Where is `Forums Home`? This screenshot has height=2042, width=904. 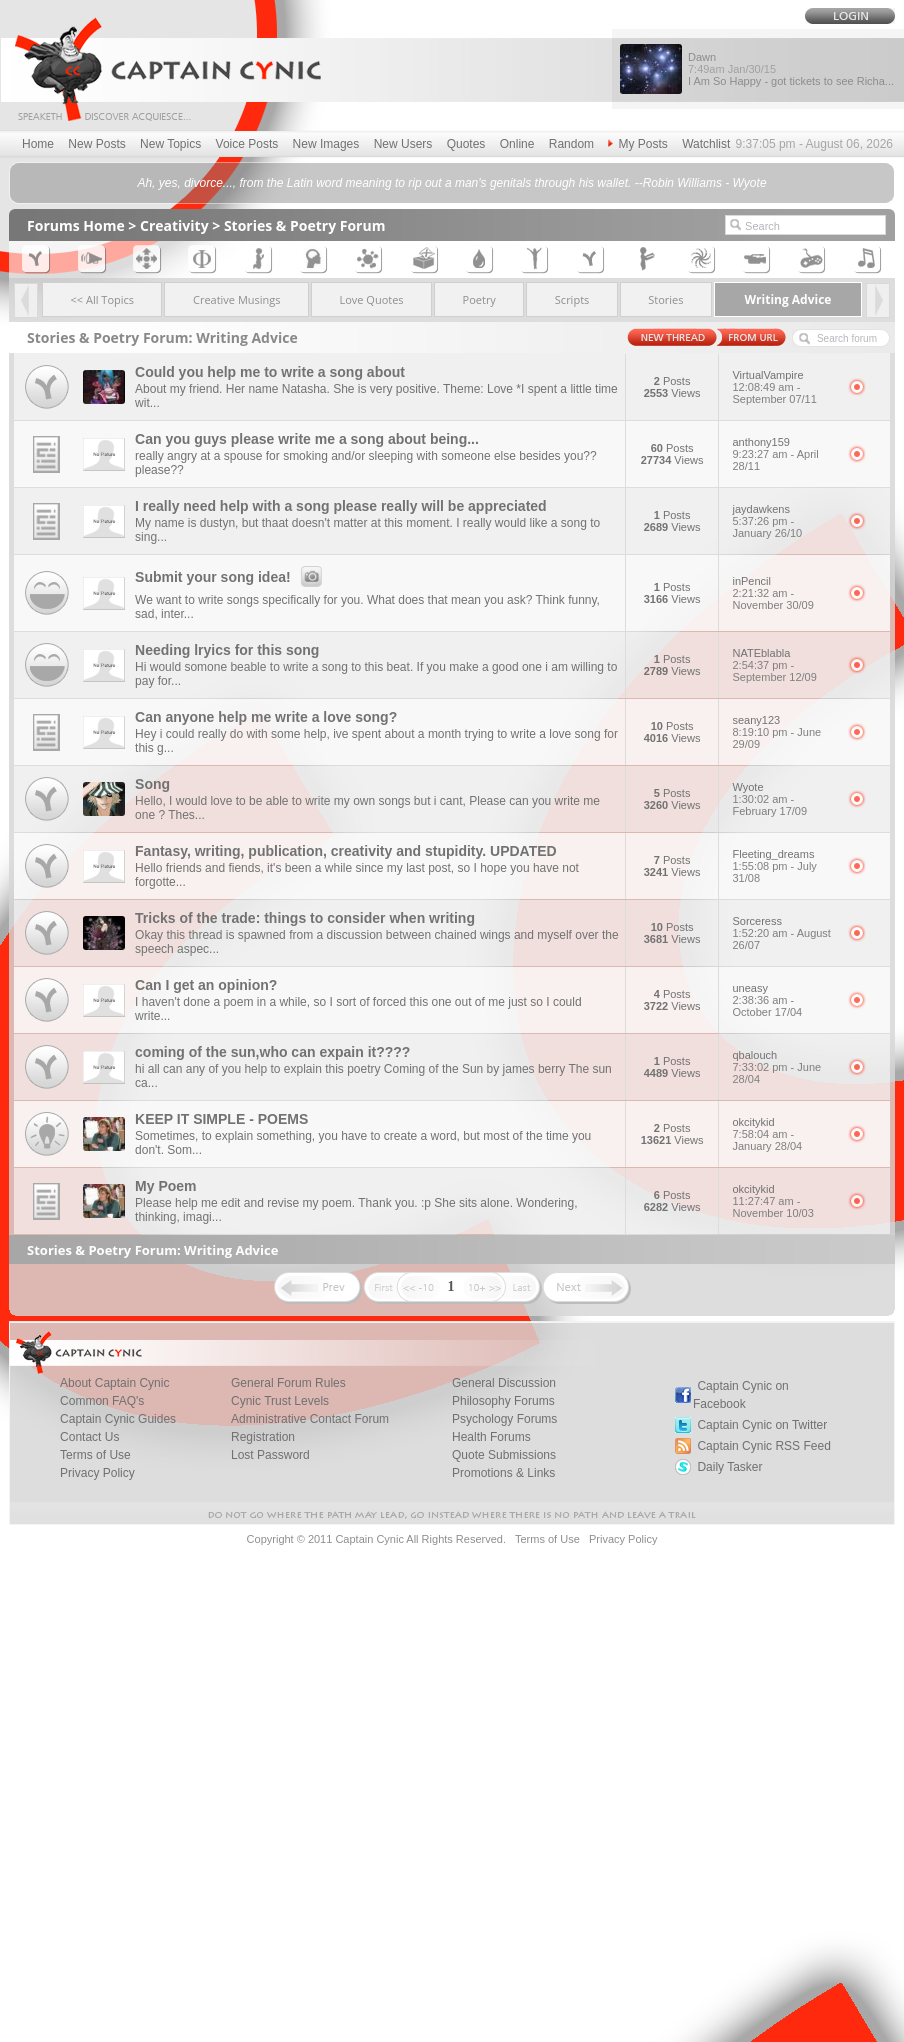 Forums Home is located at coordinates (76, 225).